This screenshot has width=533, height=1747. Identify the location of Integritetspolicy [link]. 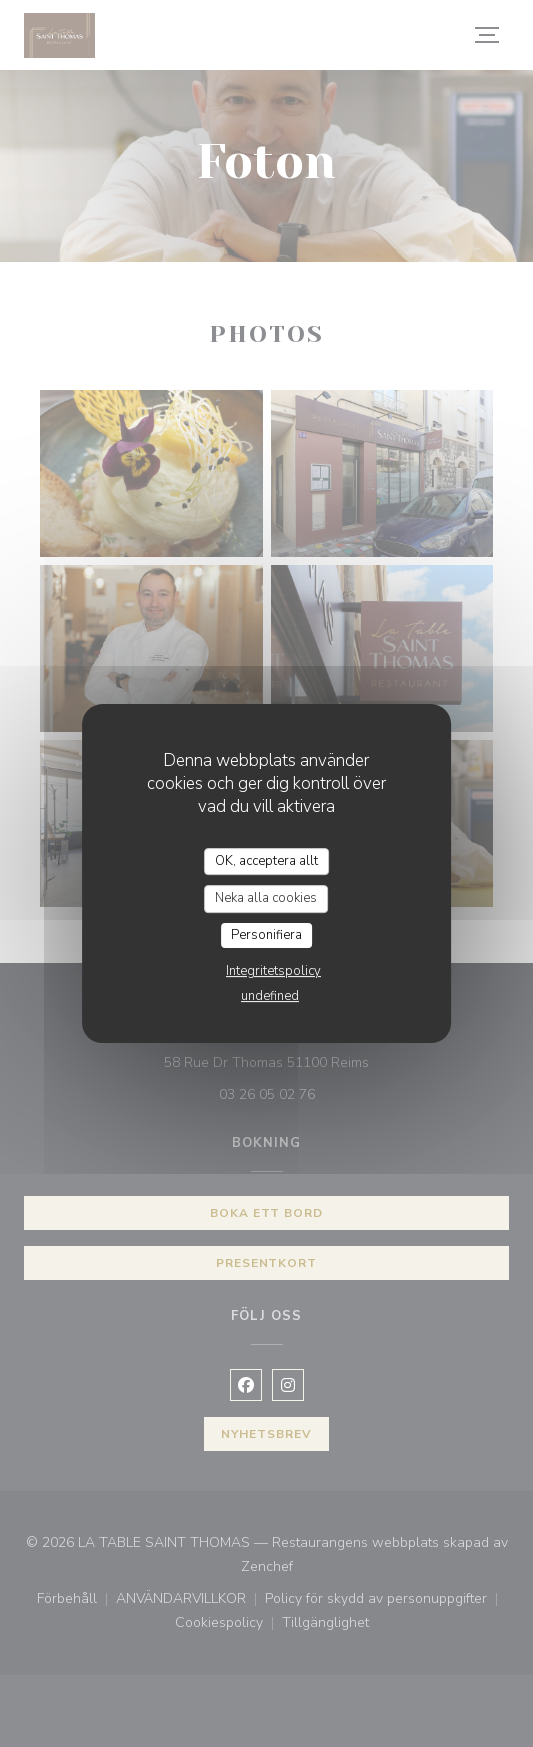
(273, 971).